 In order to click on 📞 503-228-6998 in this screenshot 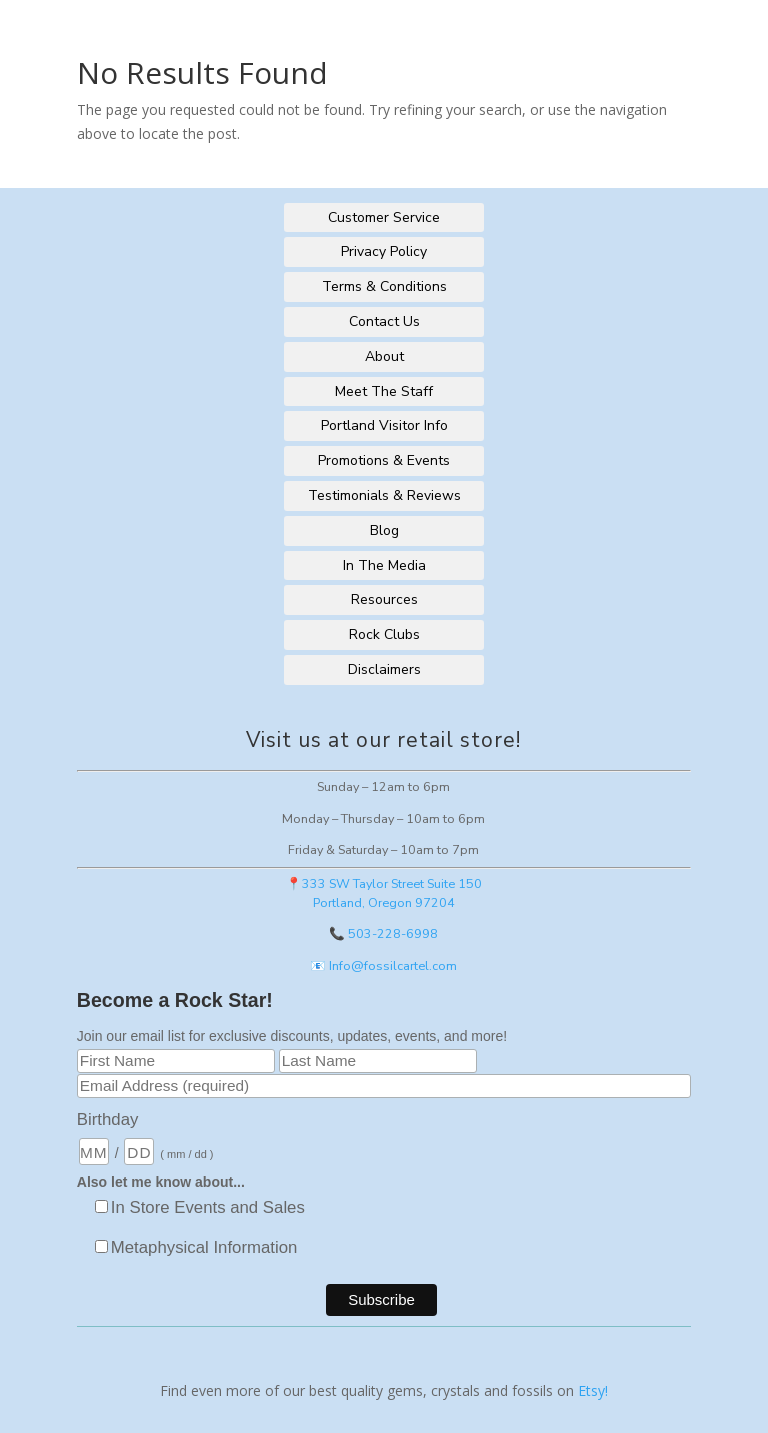, I will do `click(383, 933)`.